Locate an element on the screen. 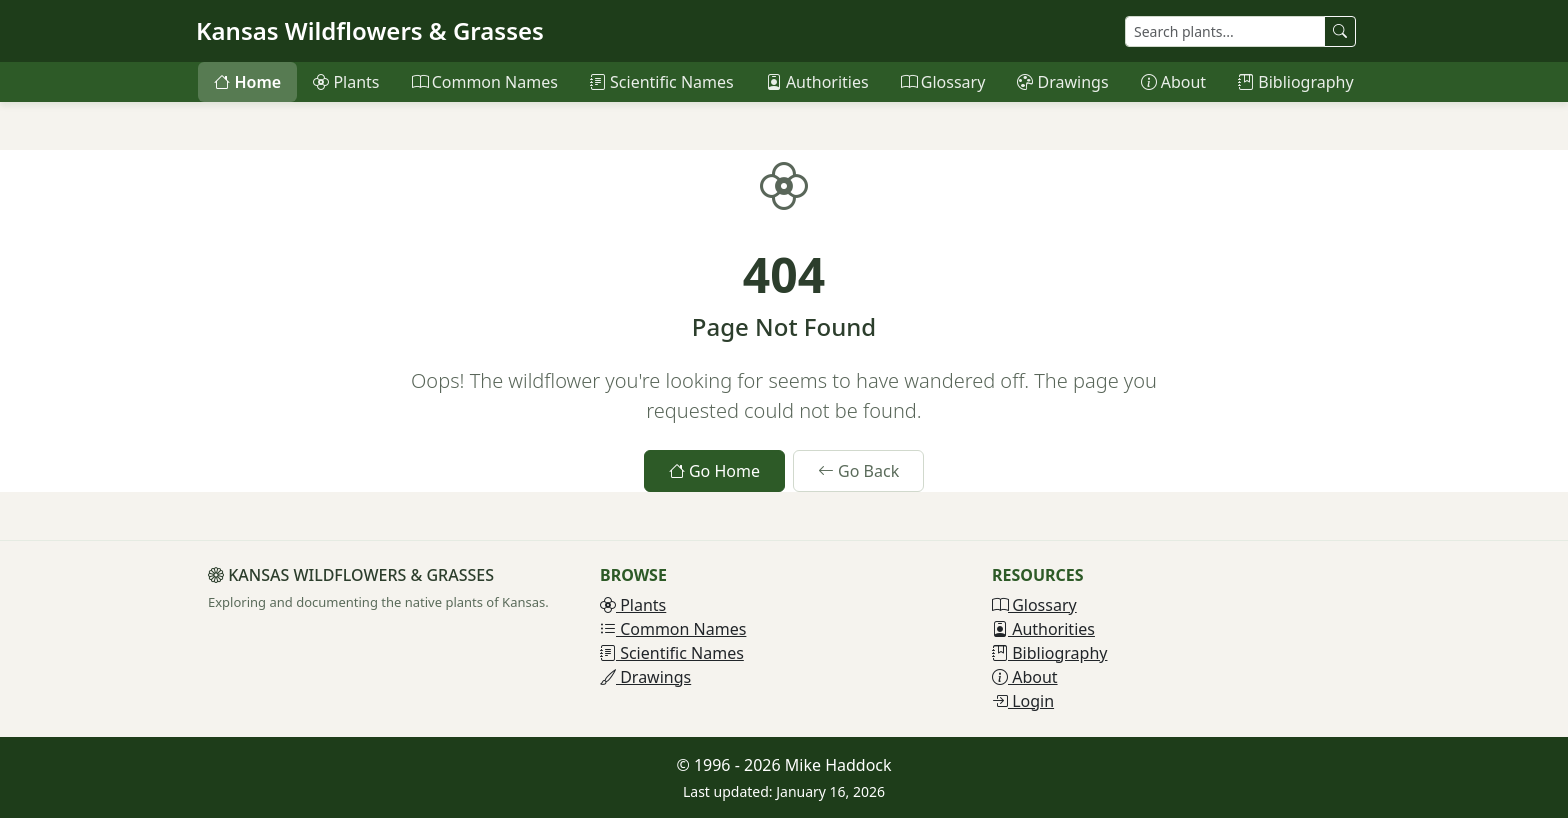 The height and width of the screenshot is (818, 1568). Plants is located at coordinates (346, 82).